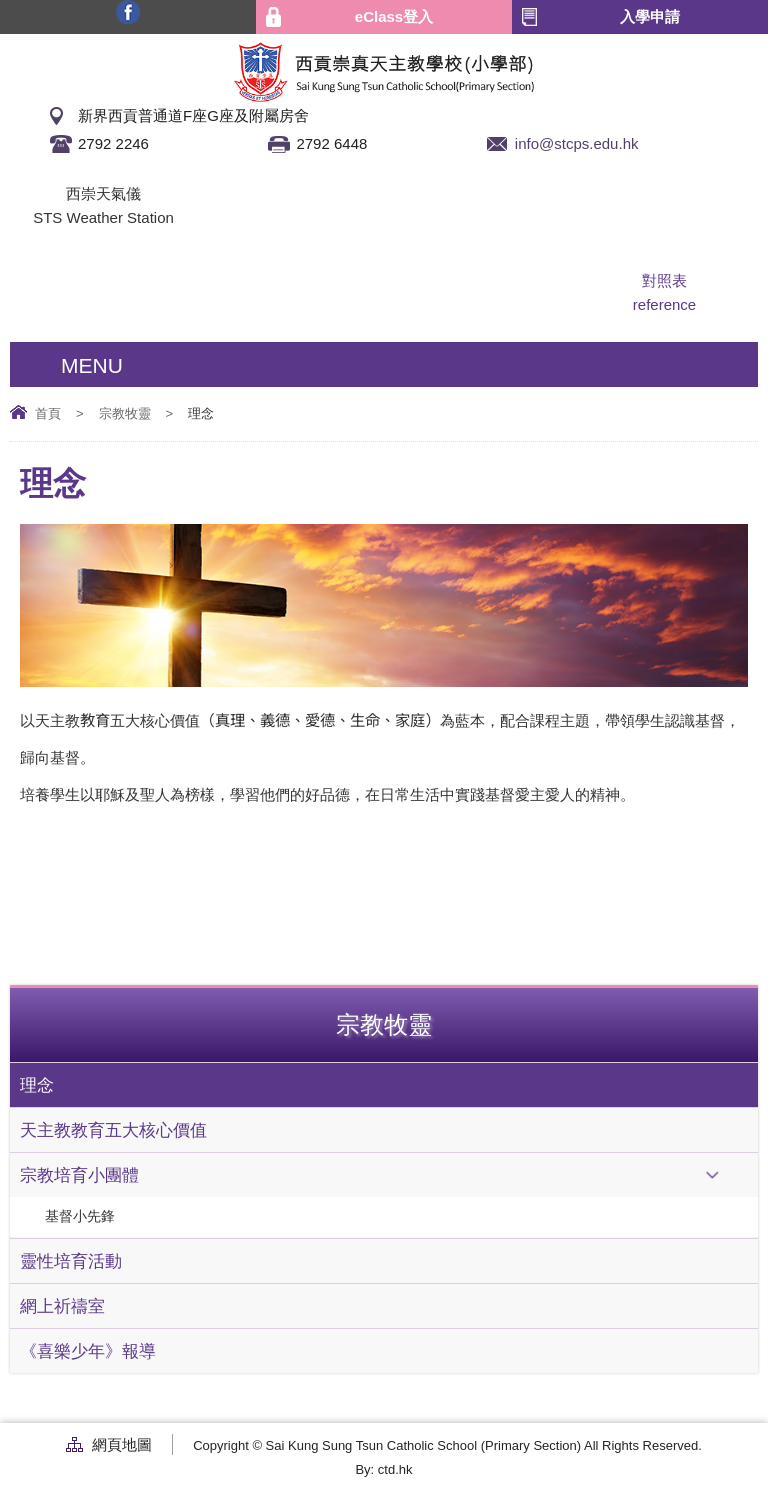 This screenshot has width=768, height=1492. What do you see at coordinates (71, 1261) in the screenshot?
I see `靈性培育活動` at bounding box center [71, 1261].